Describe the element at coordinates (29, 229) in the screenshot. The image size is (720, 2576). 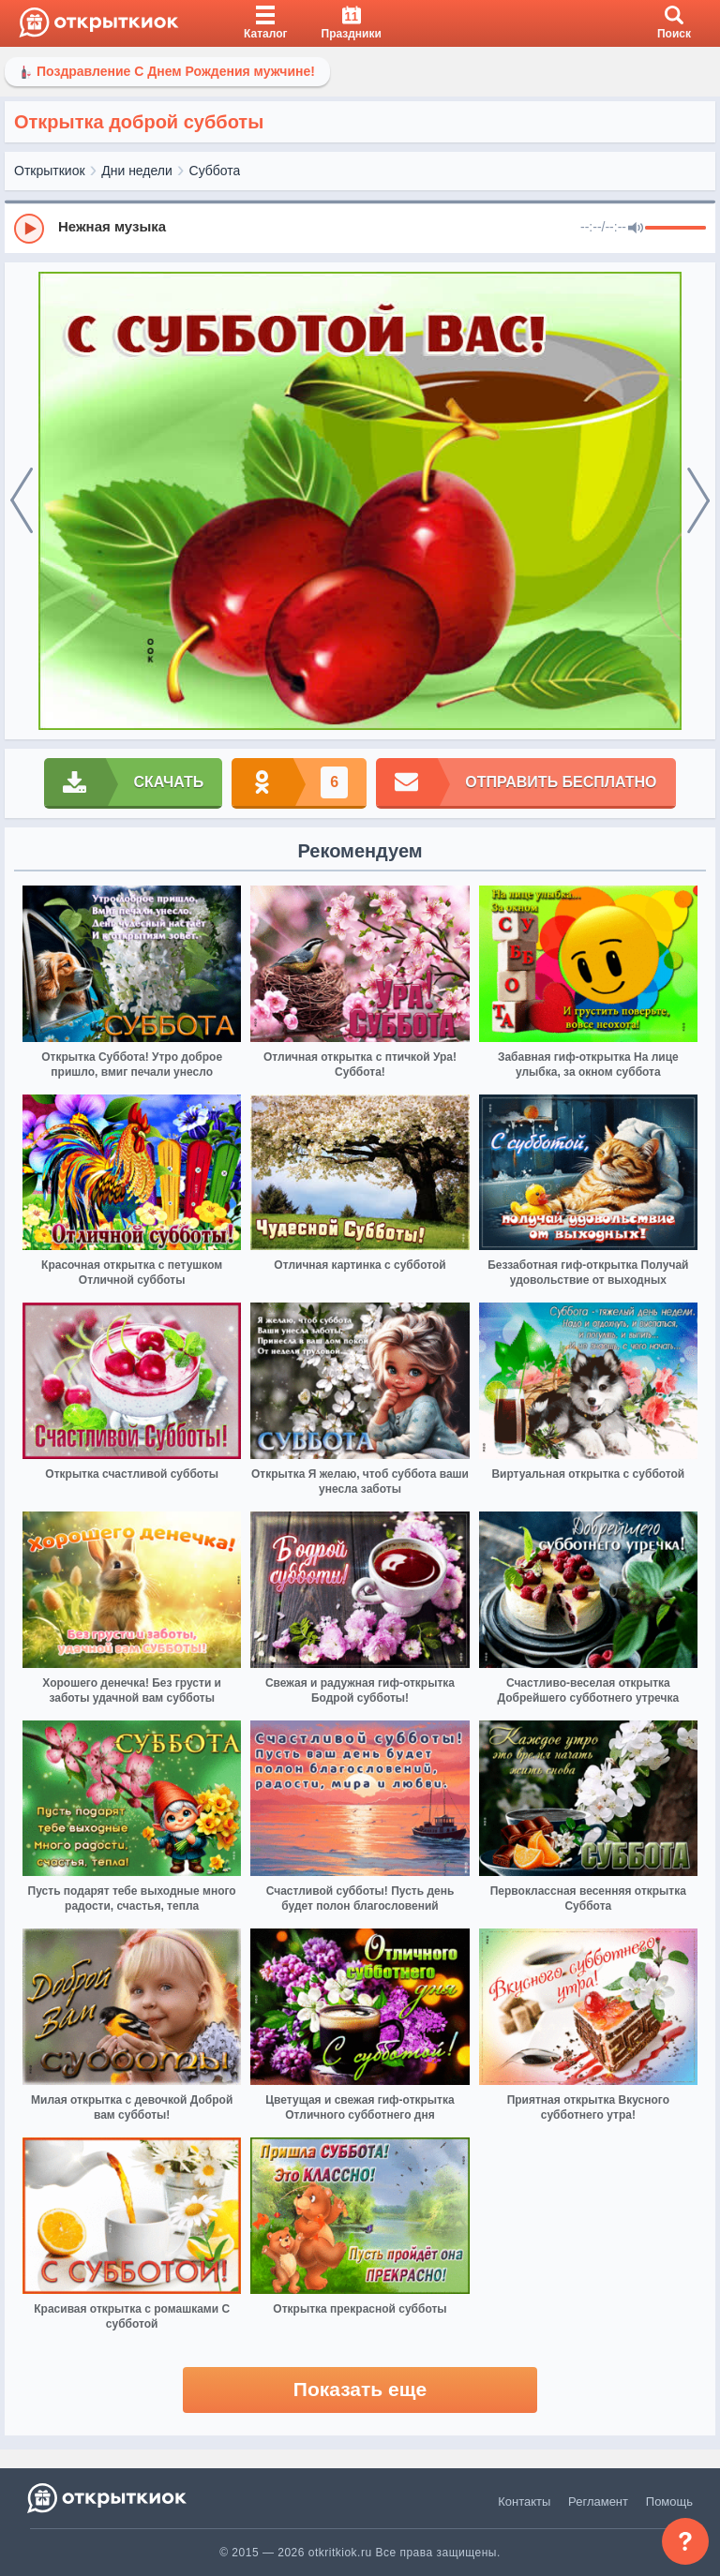
I see `[Play]` at that location.